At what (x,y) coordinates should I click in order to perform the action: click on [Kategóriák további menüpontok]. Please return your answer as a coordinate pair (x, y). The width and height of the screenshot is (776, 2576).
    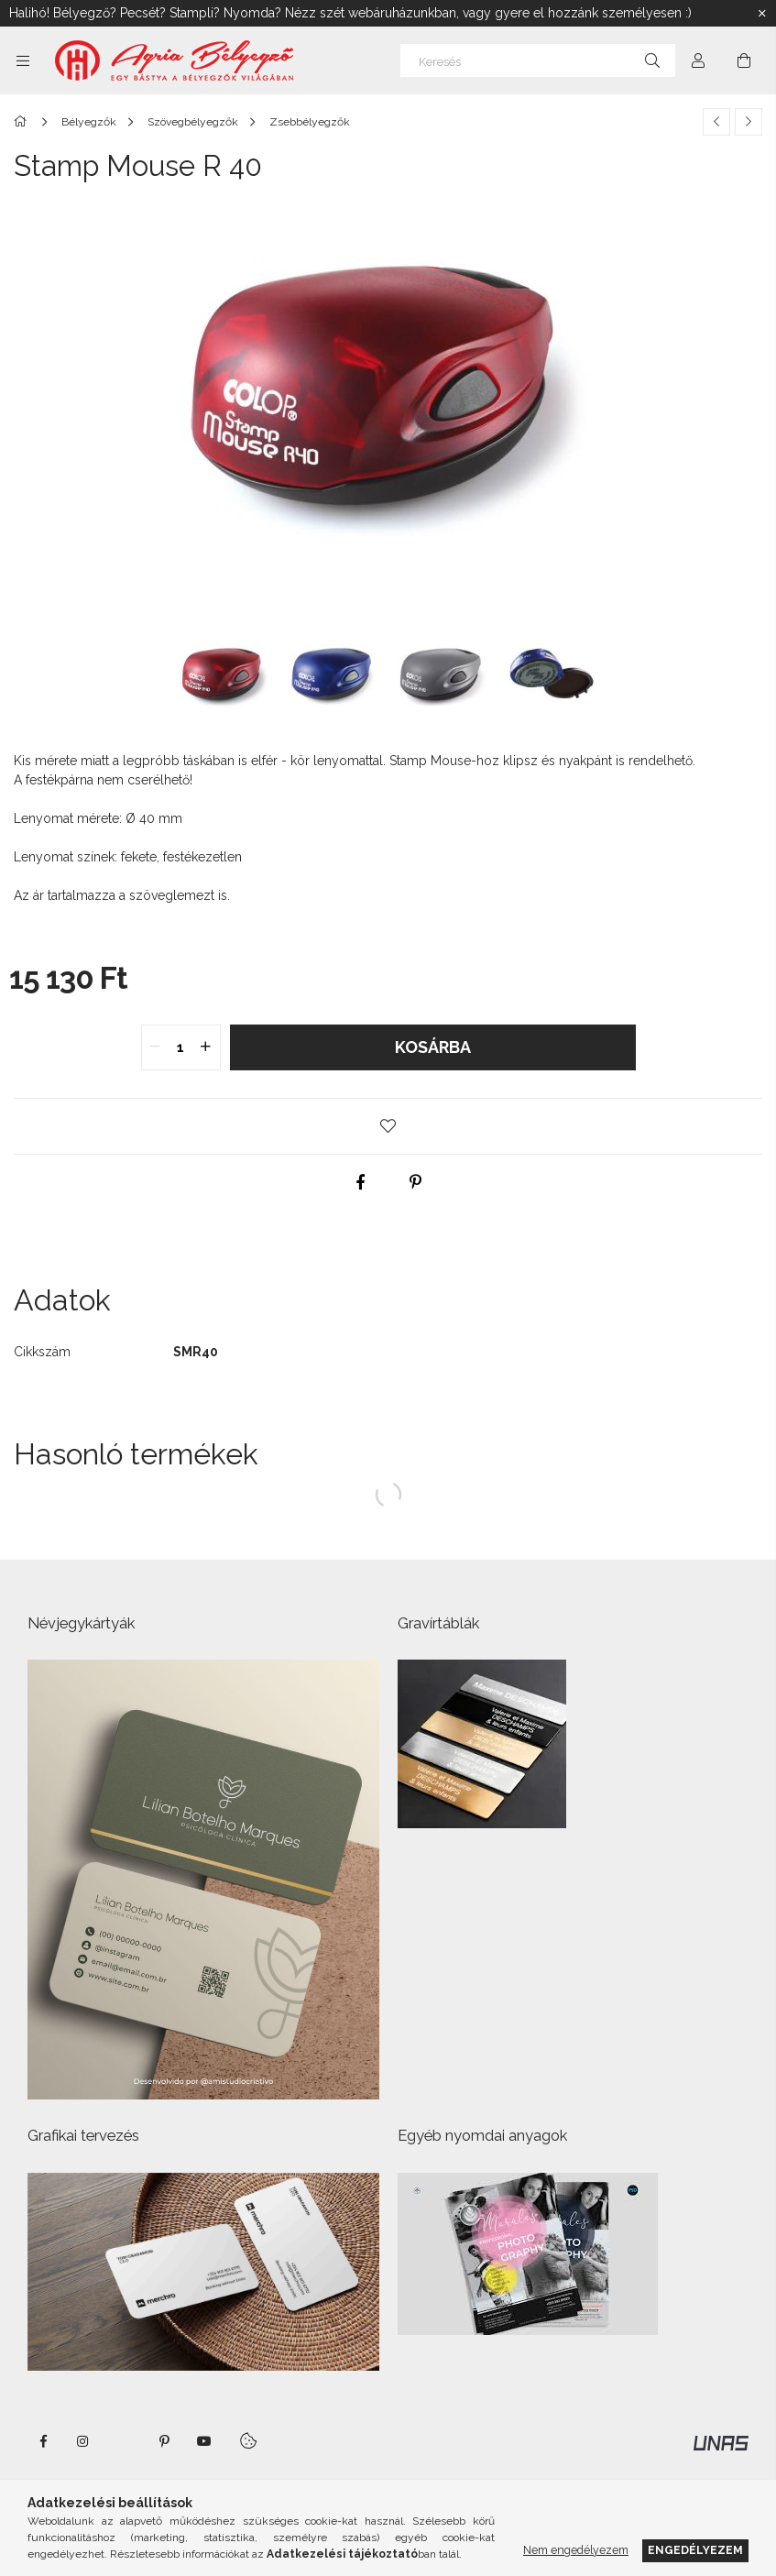
    Looking at the image, I should click on (23, 60).